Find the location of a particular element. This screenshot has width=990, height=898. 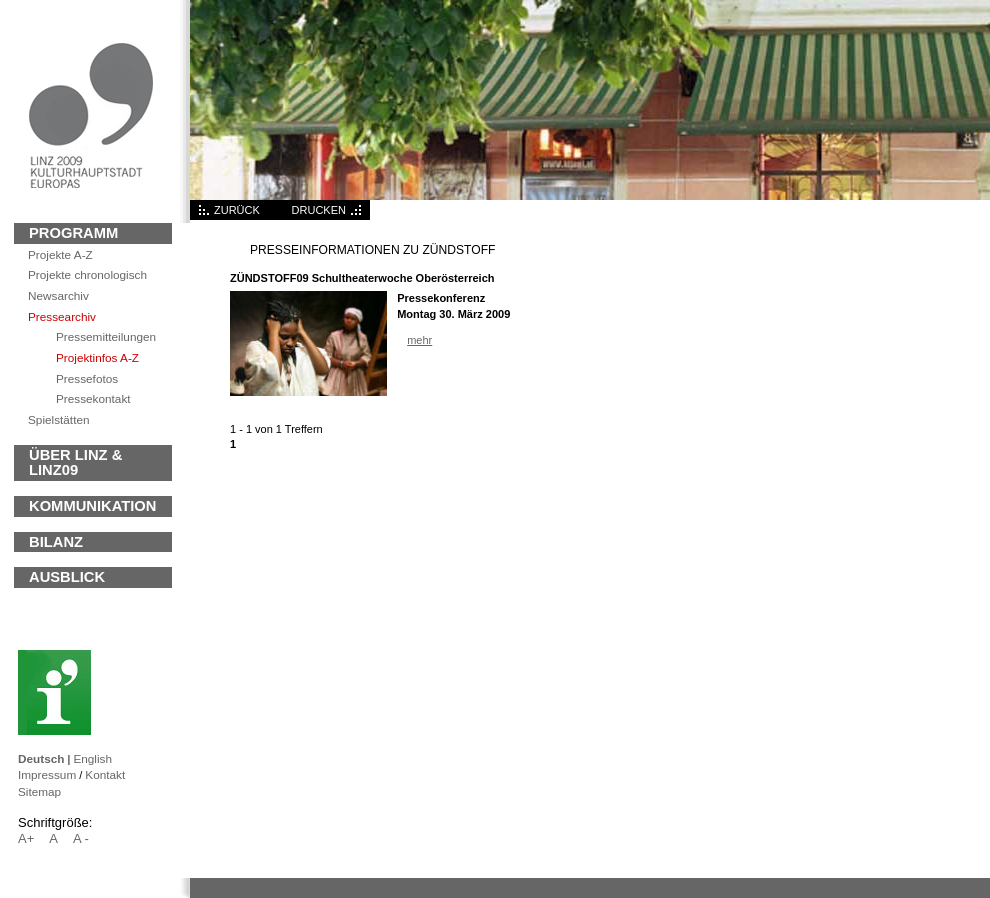

Pressefotos is located at coordinates (87, 378).